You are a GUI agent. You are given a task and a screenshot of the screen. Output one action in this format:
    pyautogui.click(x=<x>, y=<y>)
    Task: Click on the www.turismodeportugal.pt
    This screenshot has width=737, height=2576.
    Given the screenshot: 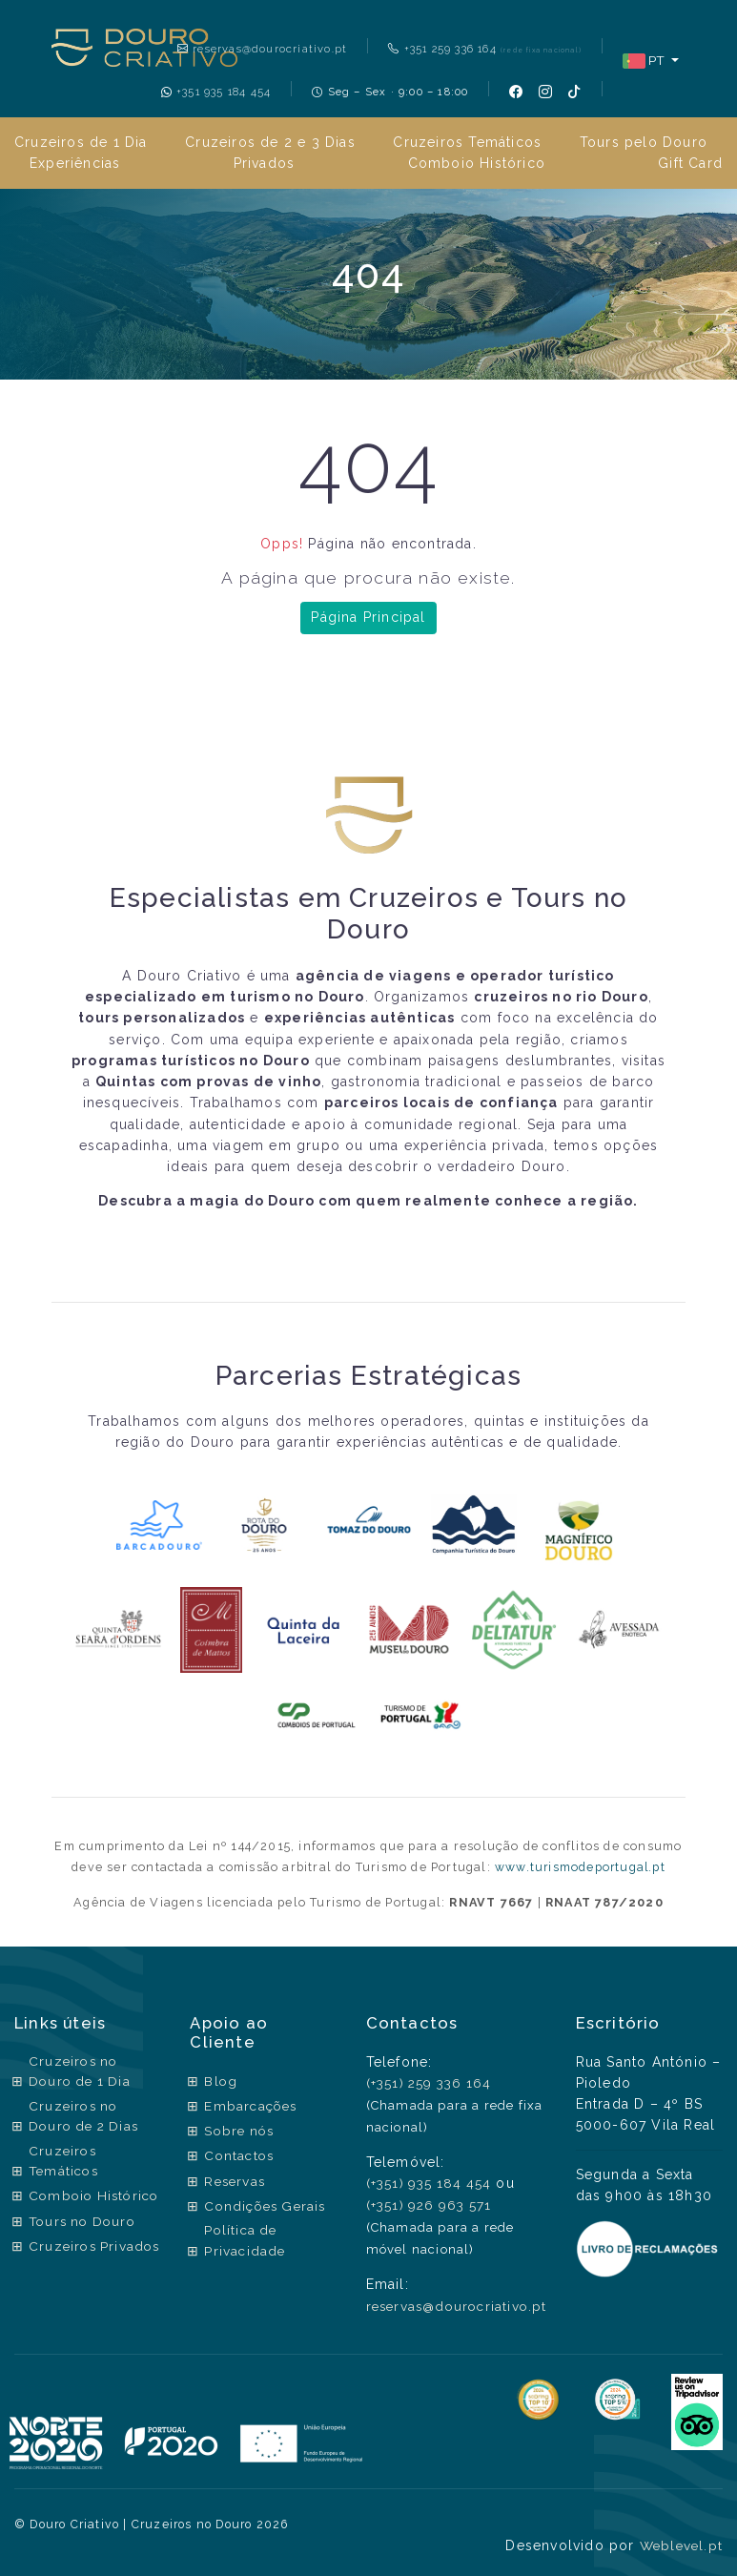 What is the action you would take?
    pyautogui.click(x=580, y=1867)
    